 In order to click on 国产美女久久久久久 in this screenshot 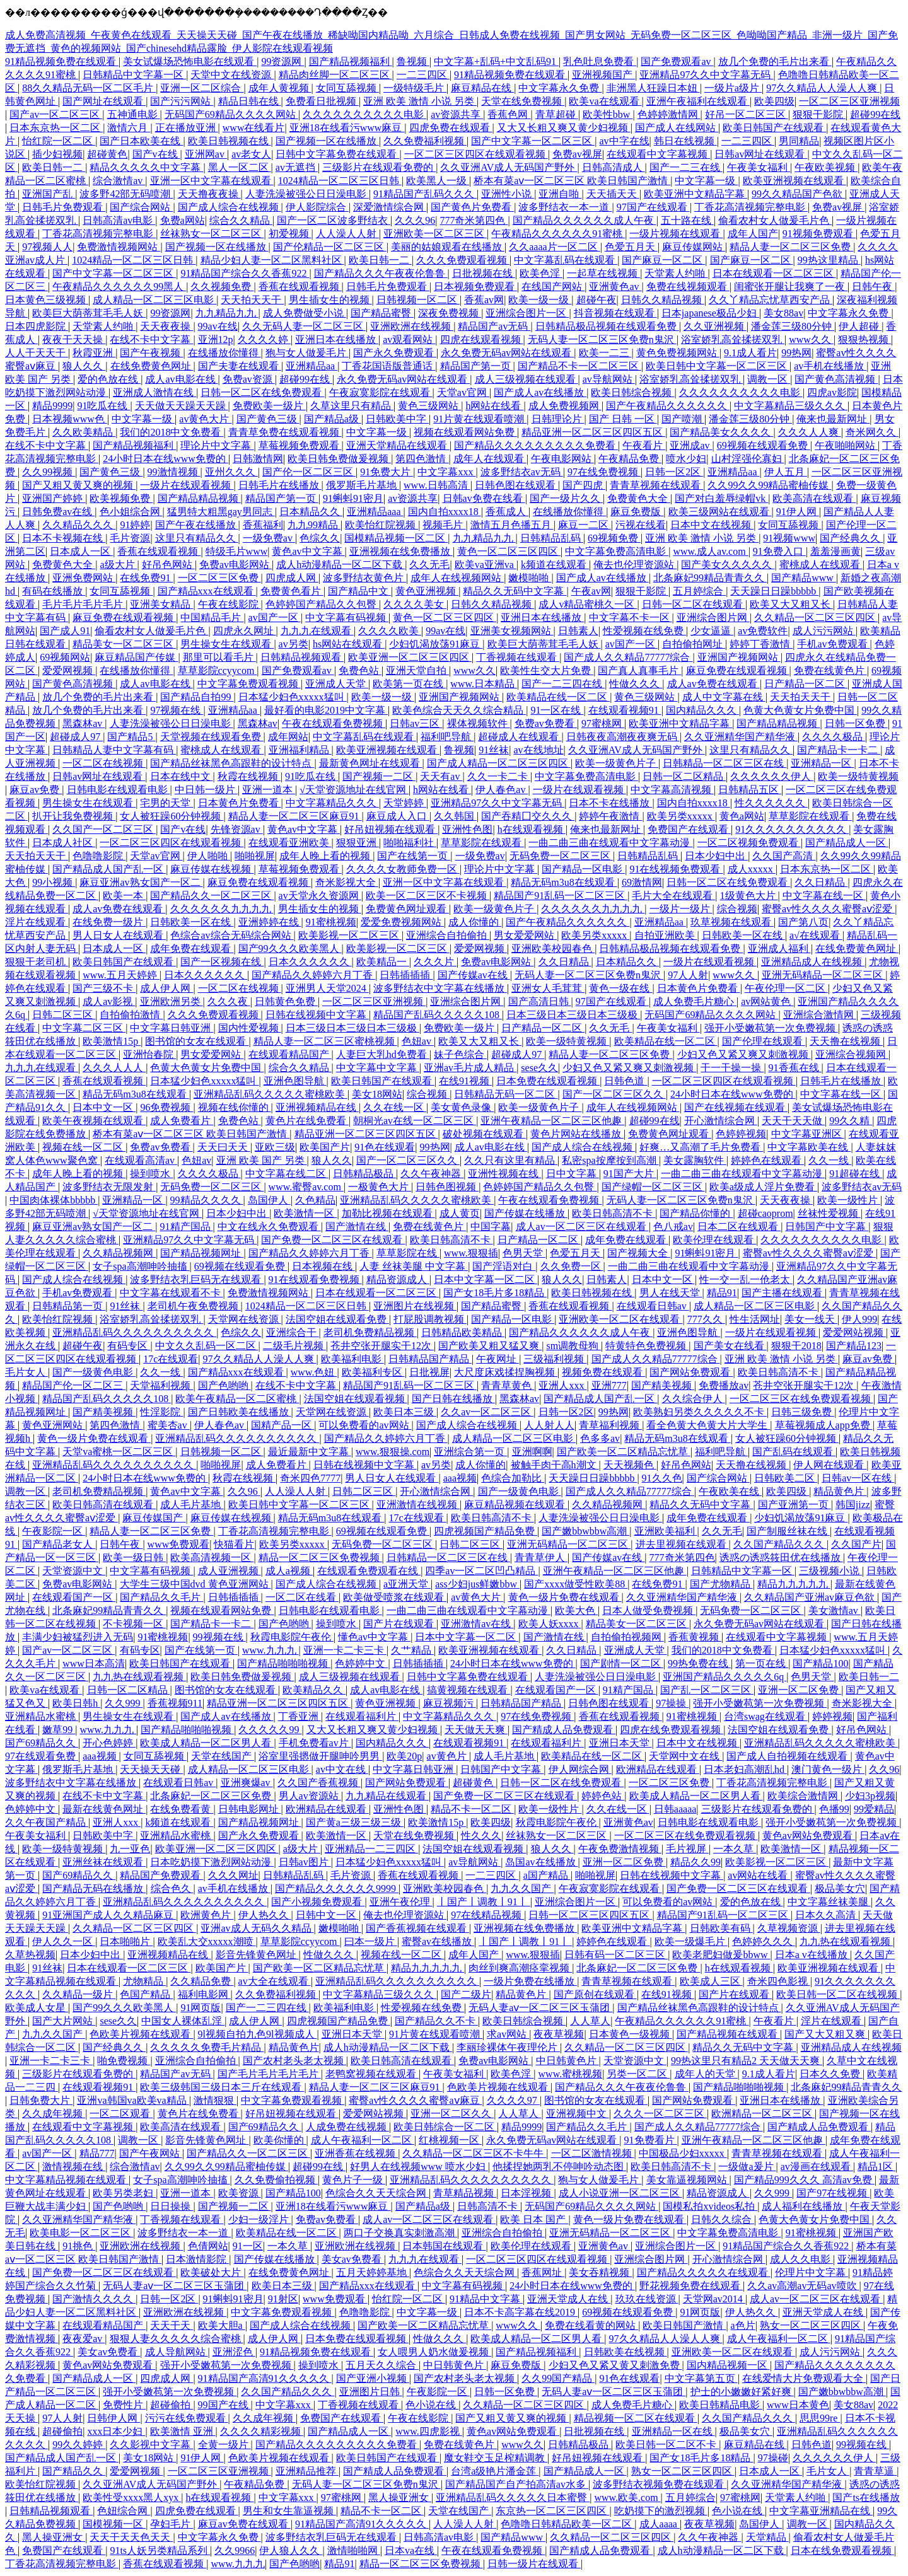, I will do `click(727, 564)`.